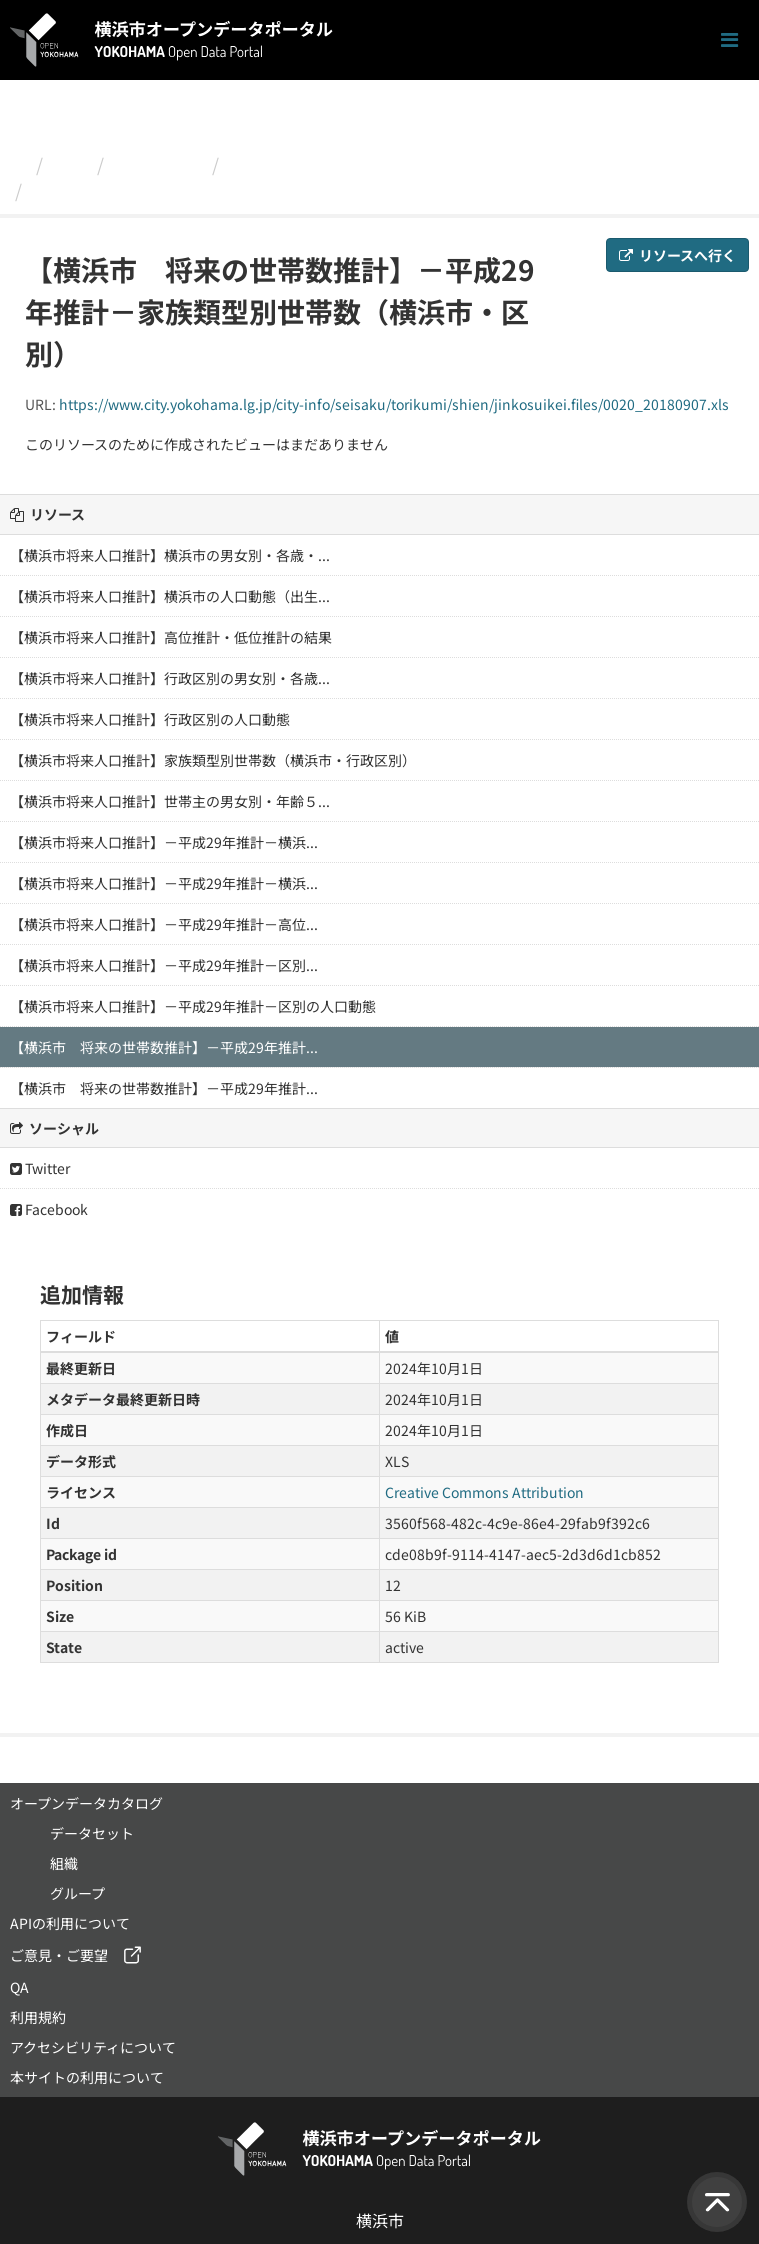 The width and height of the screenshot is (759, 2244). Describe the element at coordinates (729, 40) in the screenshot. I see `[ナビゲーションまでスクロールします]` at that location.